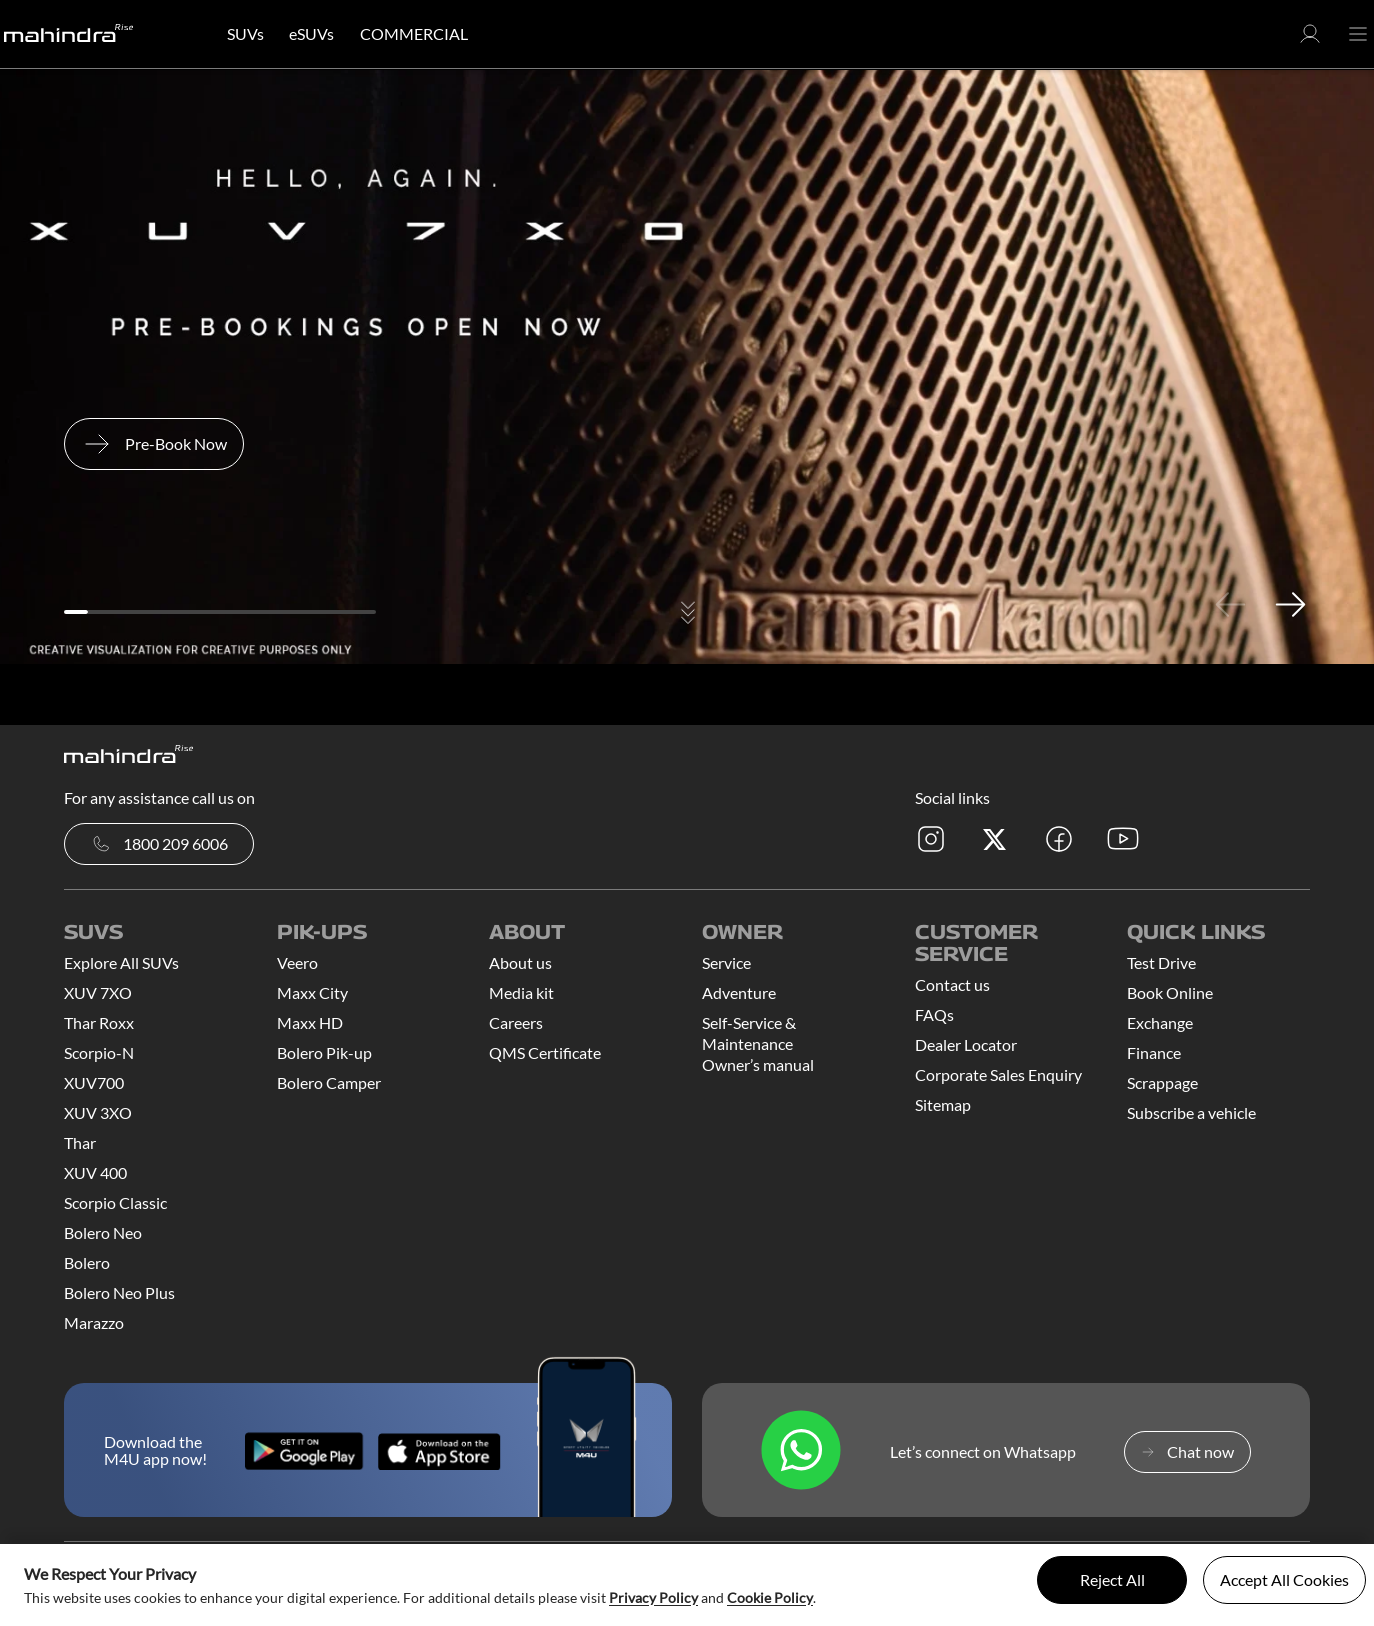 This screenshot has height=1626, width=1374. Describe the element at coordinates (1160, 1022) in the screenshot. I see `Exchange` at that location.